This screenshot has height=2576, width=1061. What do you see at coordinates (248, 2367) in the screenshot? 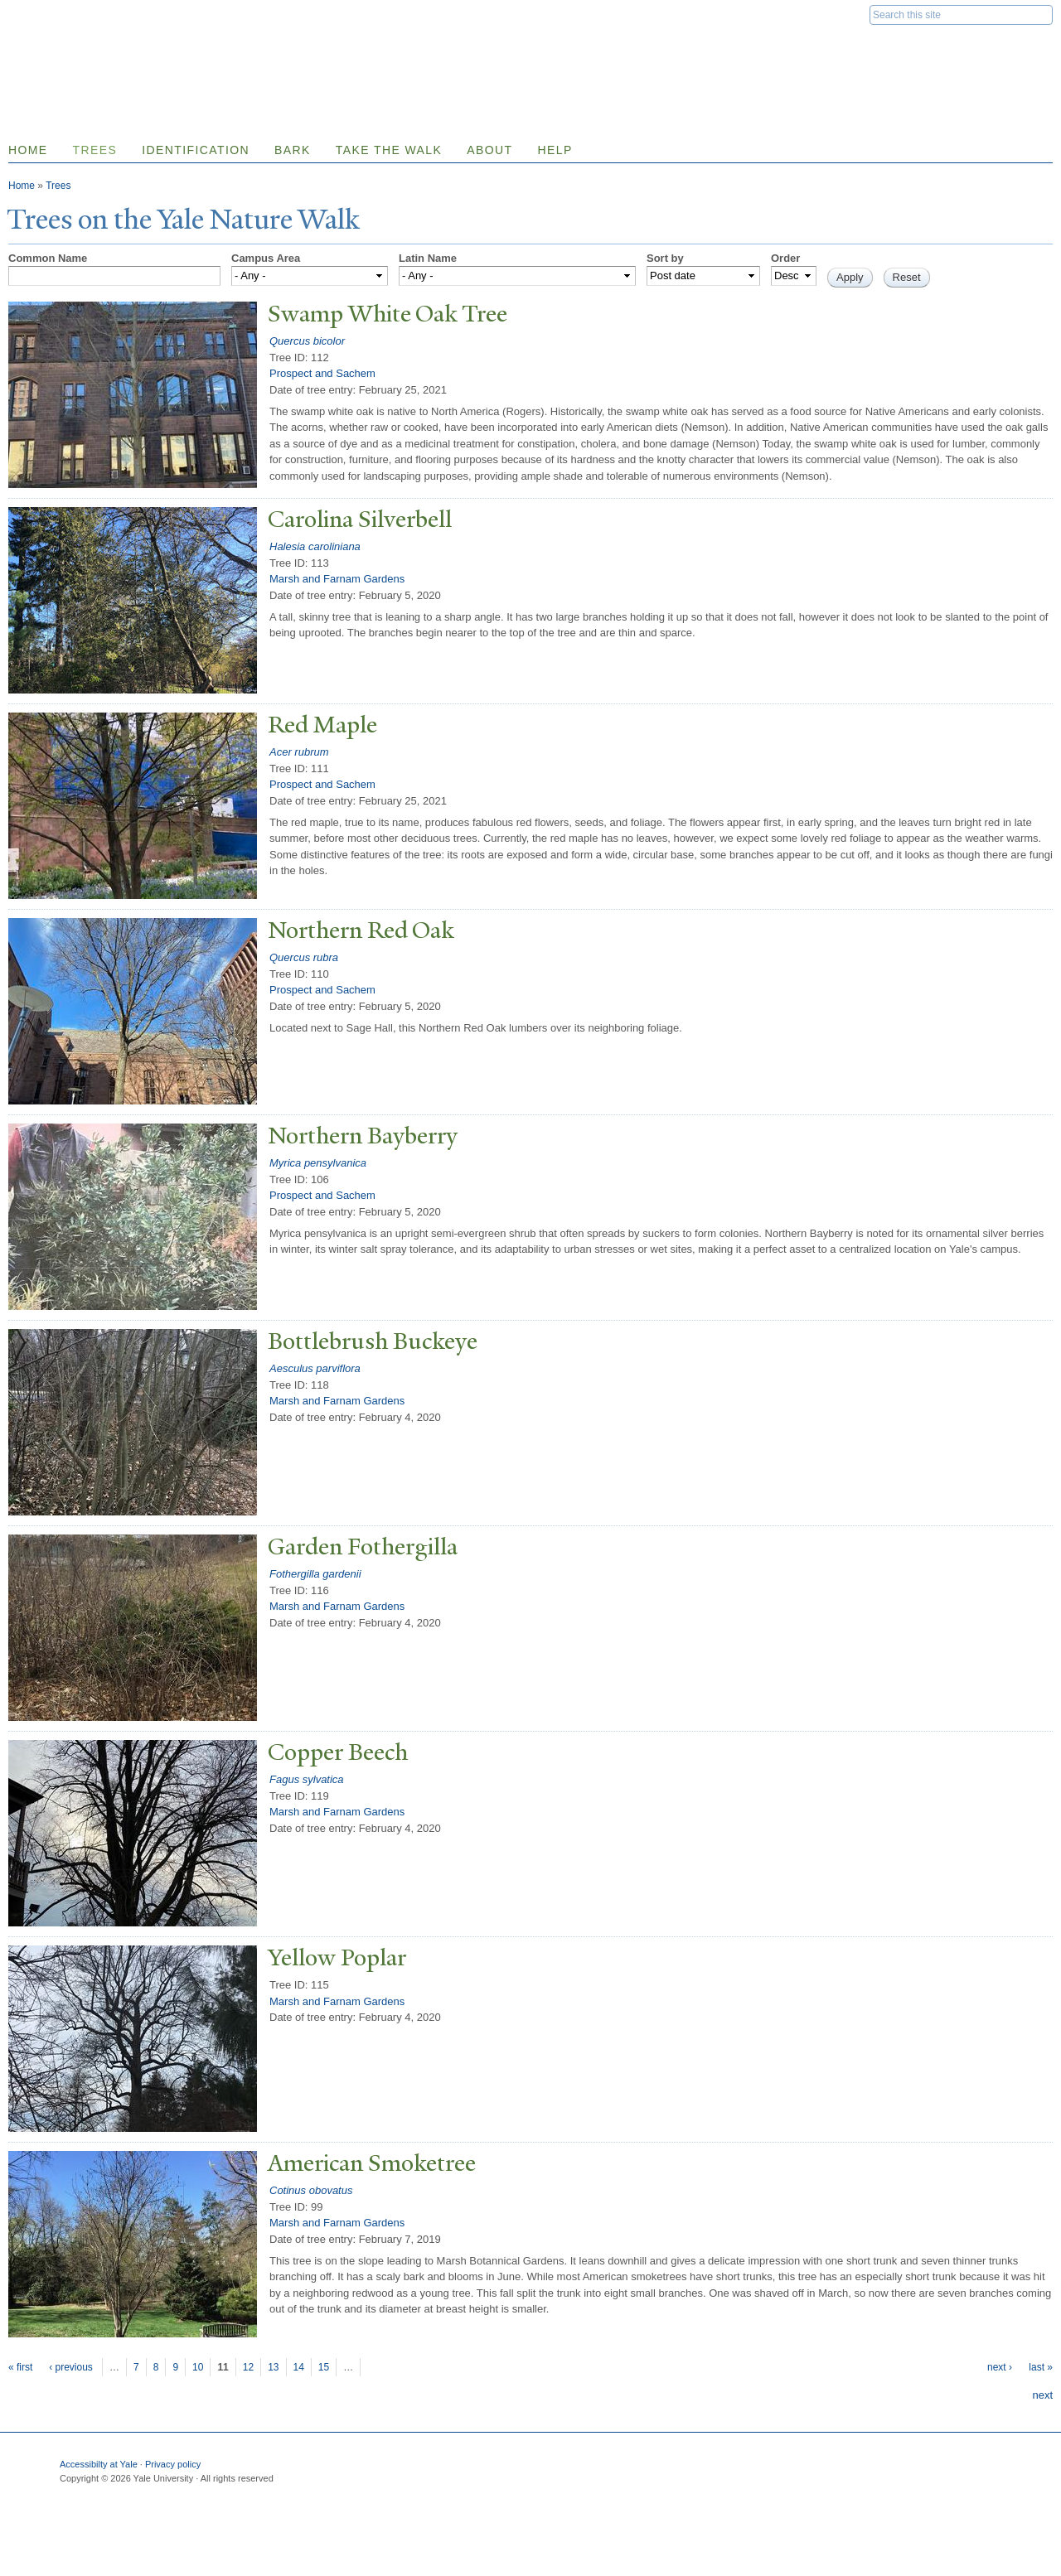
I see `12` at bounding box center [248, 2367].